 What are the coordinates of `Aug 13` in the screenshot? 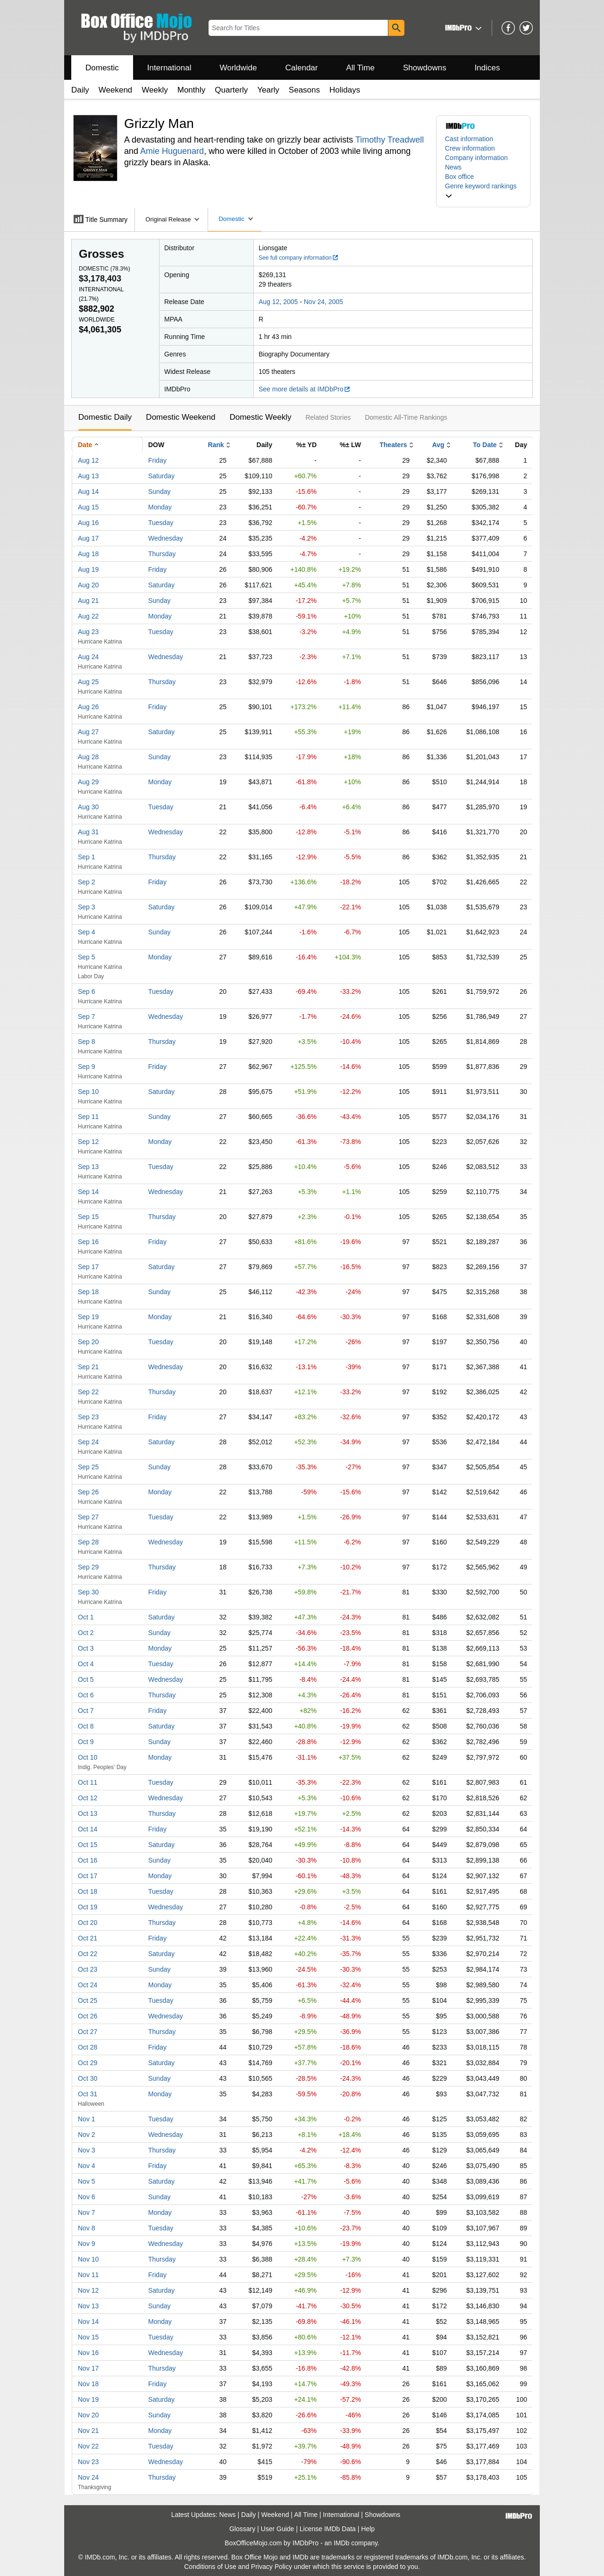 It's located at (88, 476).